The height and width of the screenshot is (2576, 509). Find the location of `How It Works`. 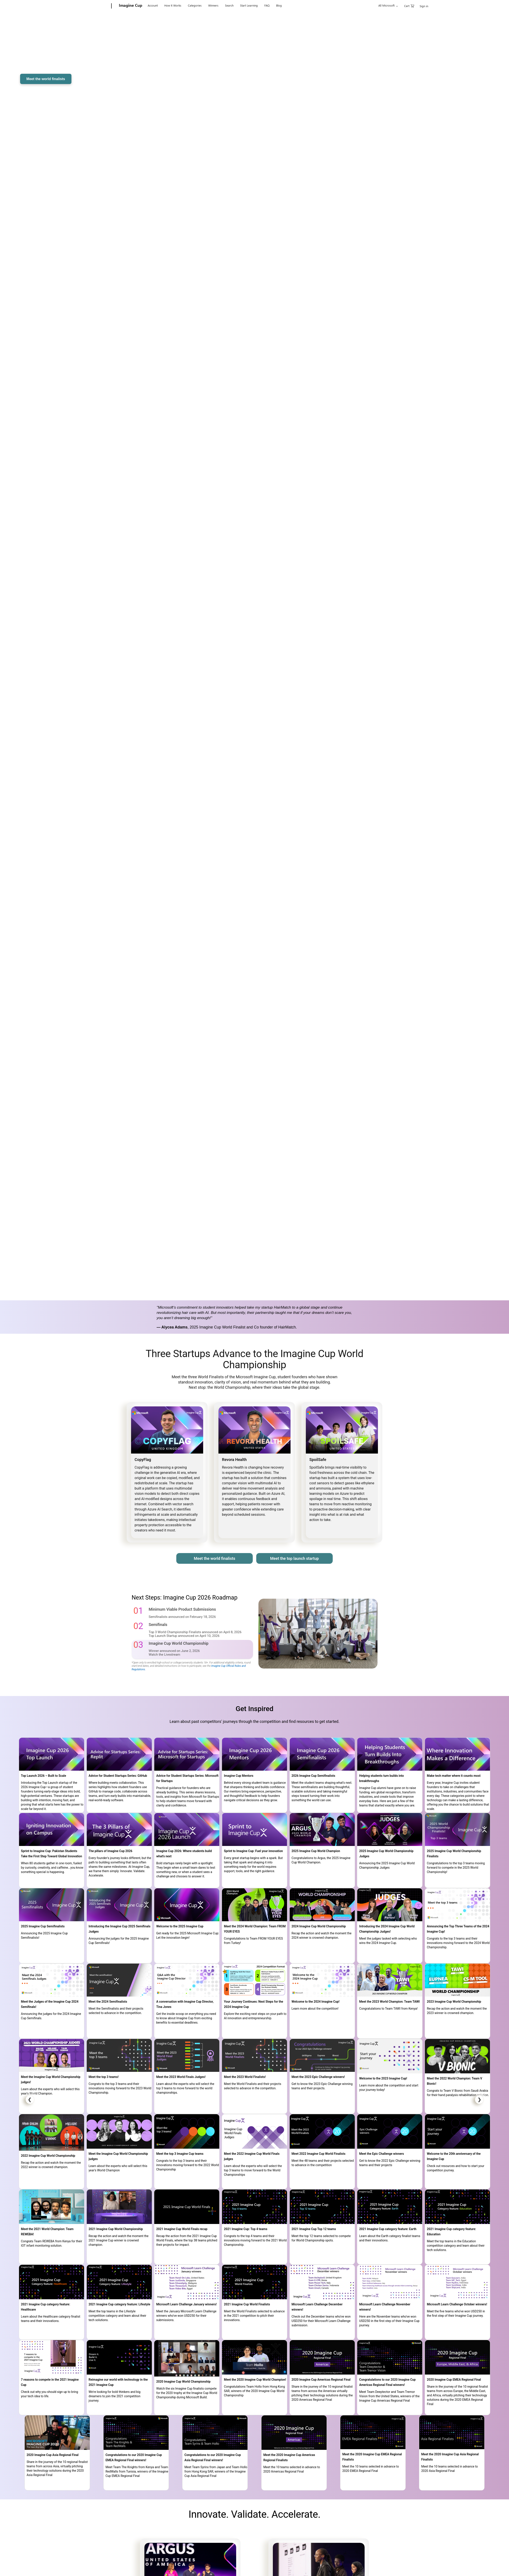

How It Works is located at coordinates (172, 5).